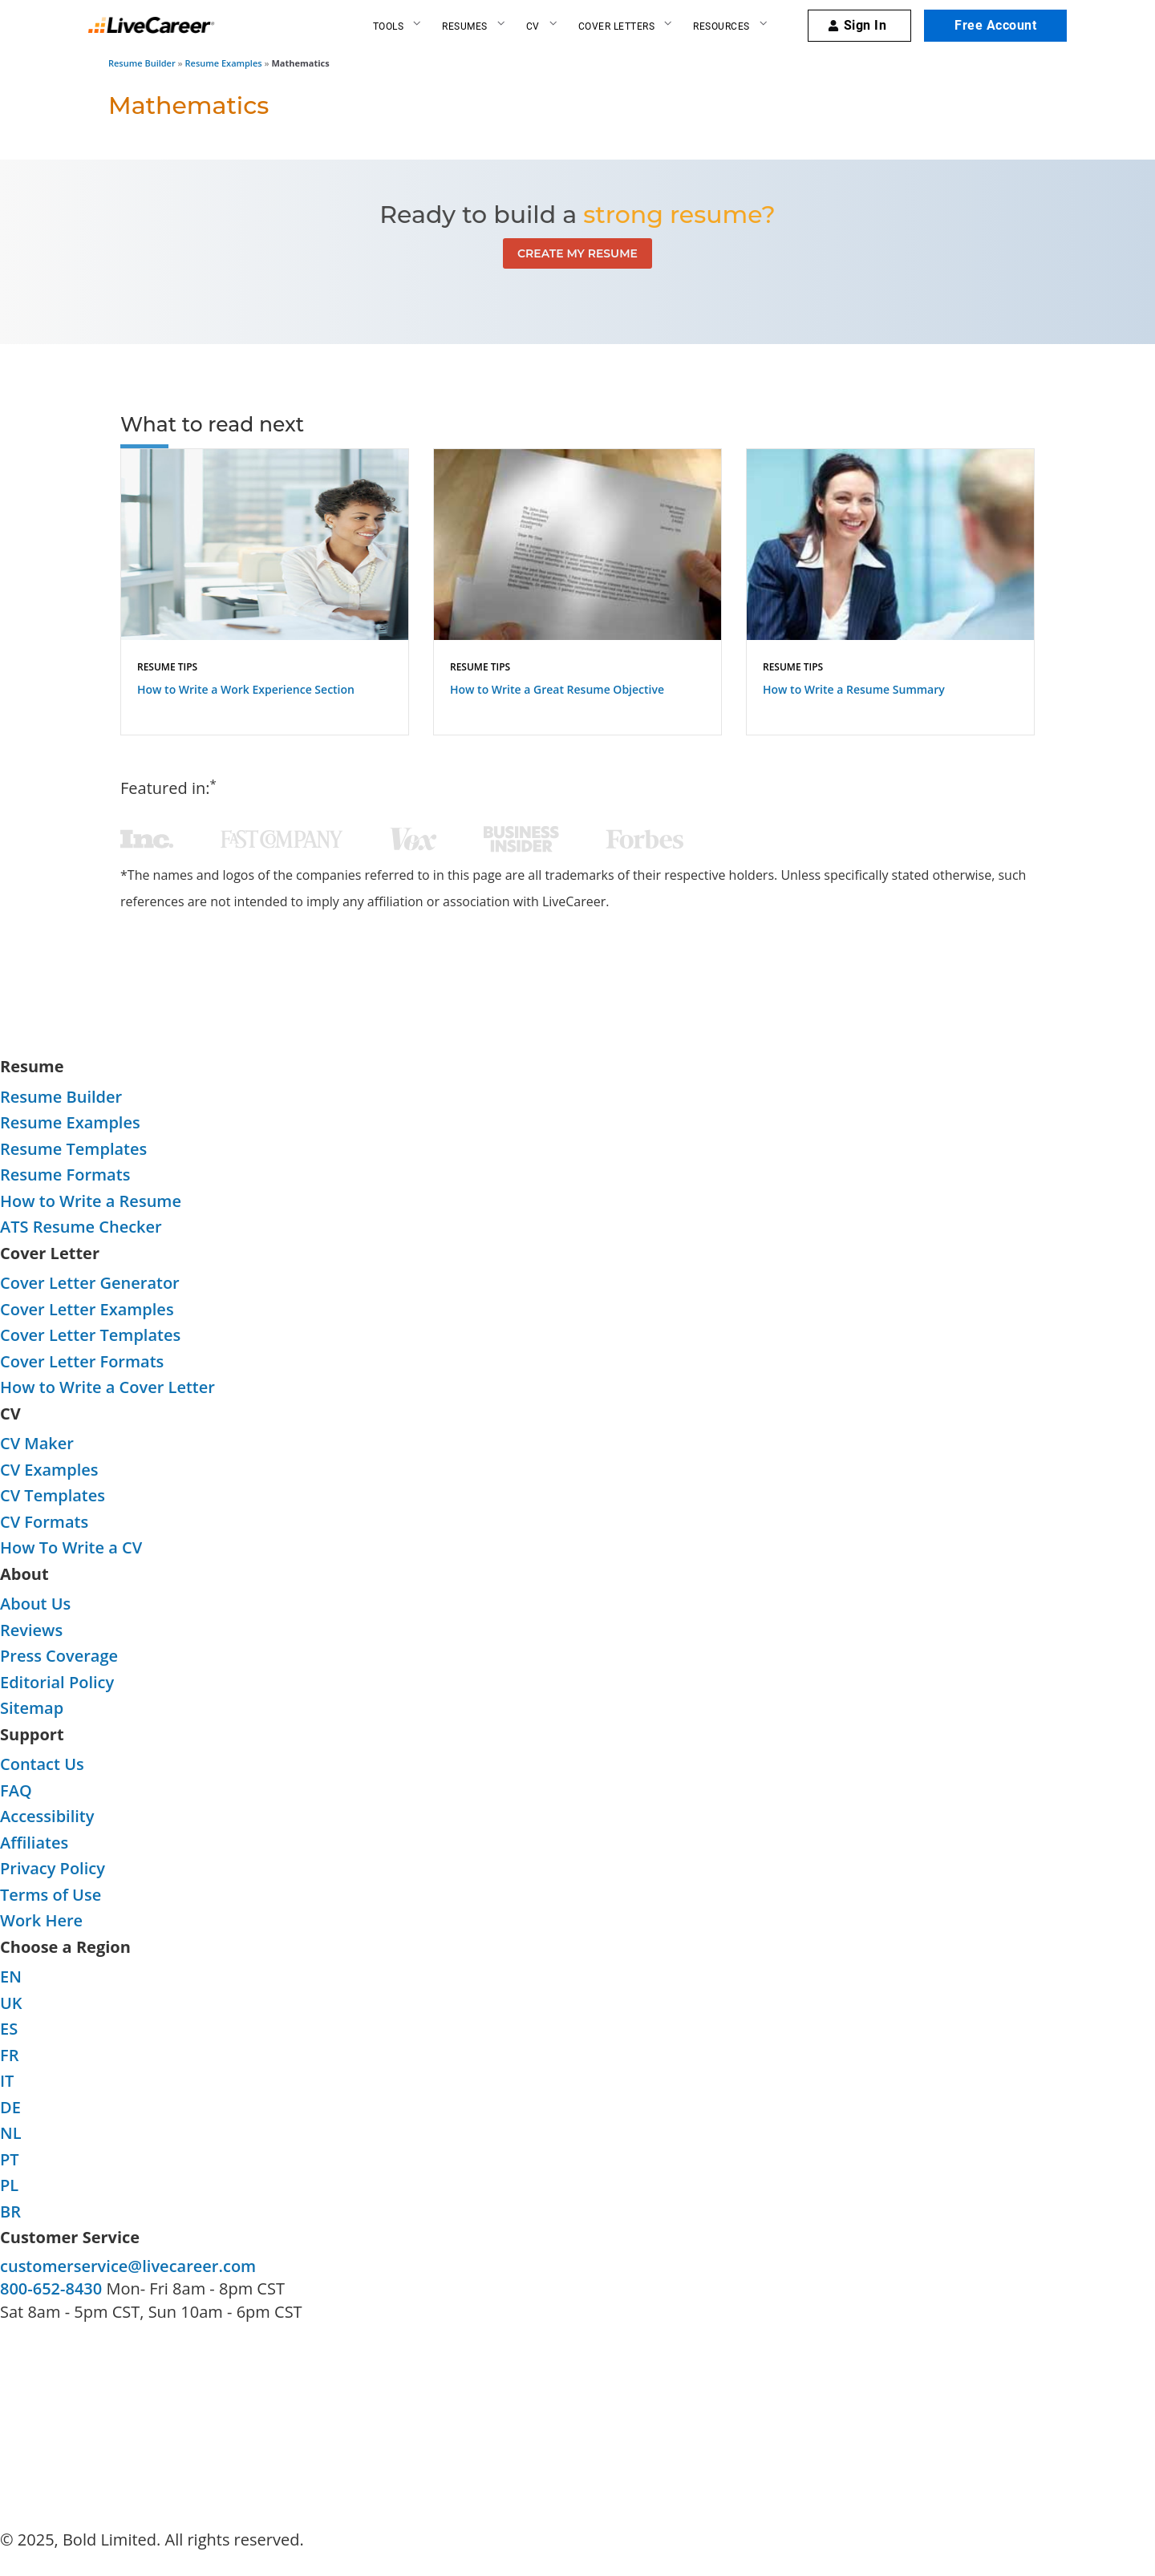 Image resolution: width=1155 pixels, height=2576 pixels. Describe the element at coordinates (35, 1603) in the screenshot. I see `About Us` at that location.